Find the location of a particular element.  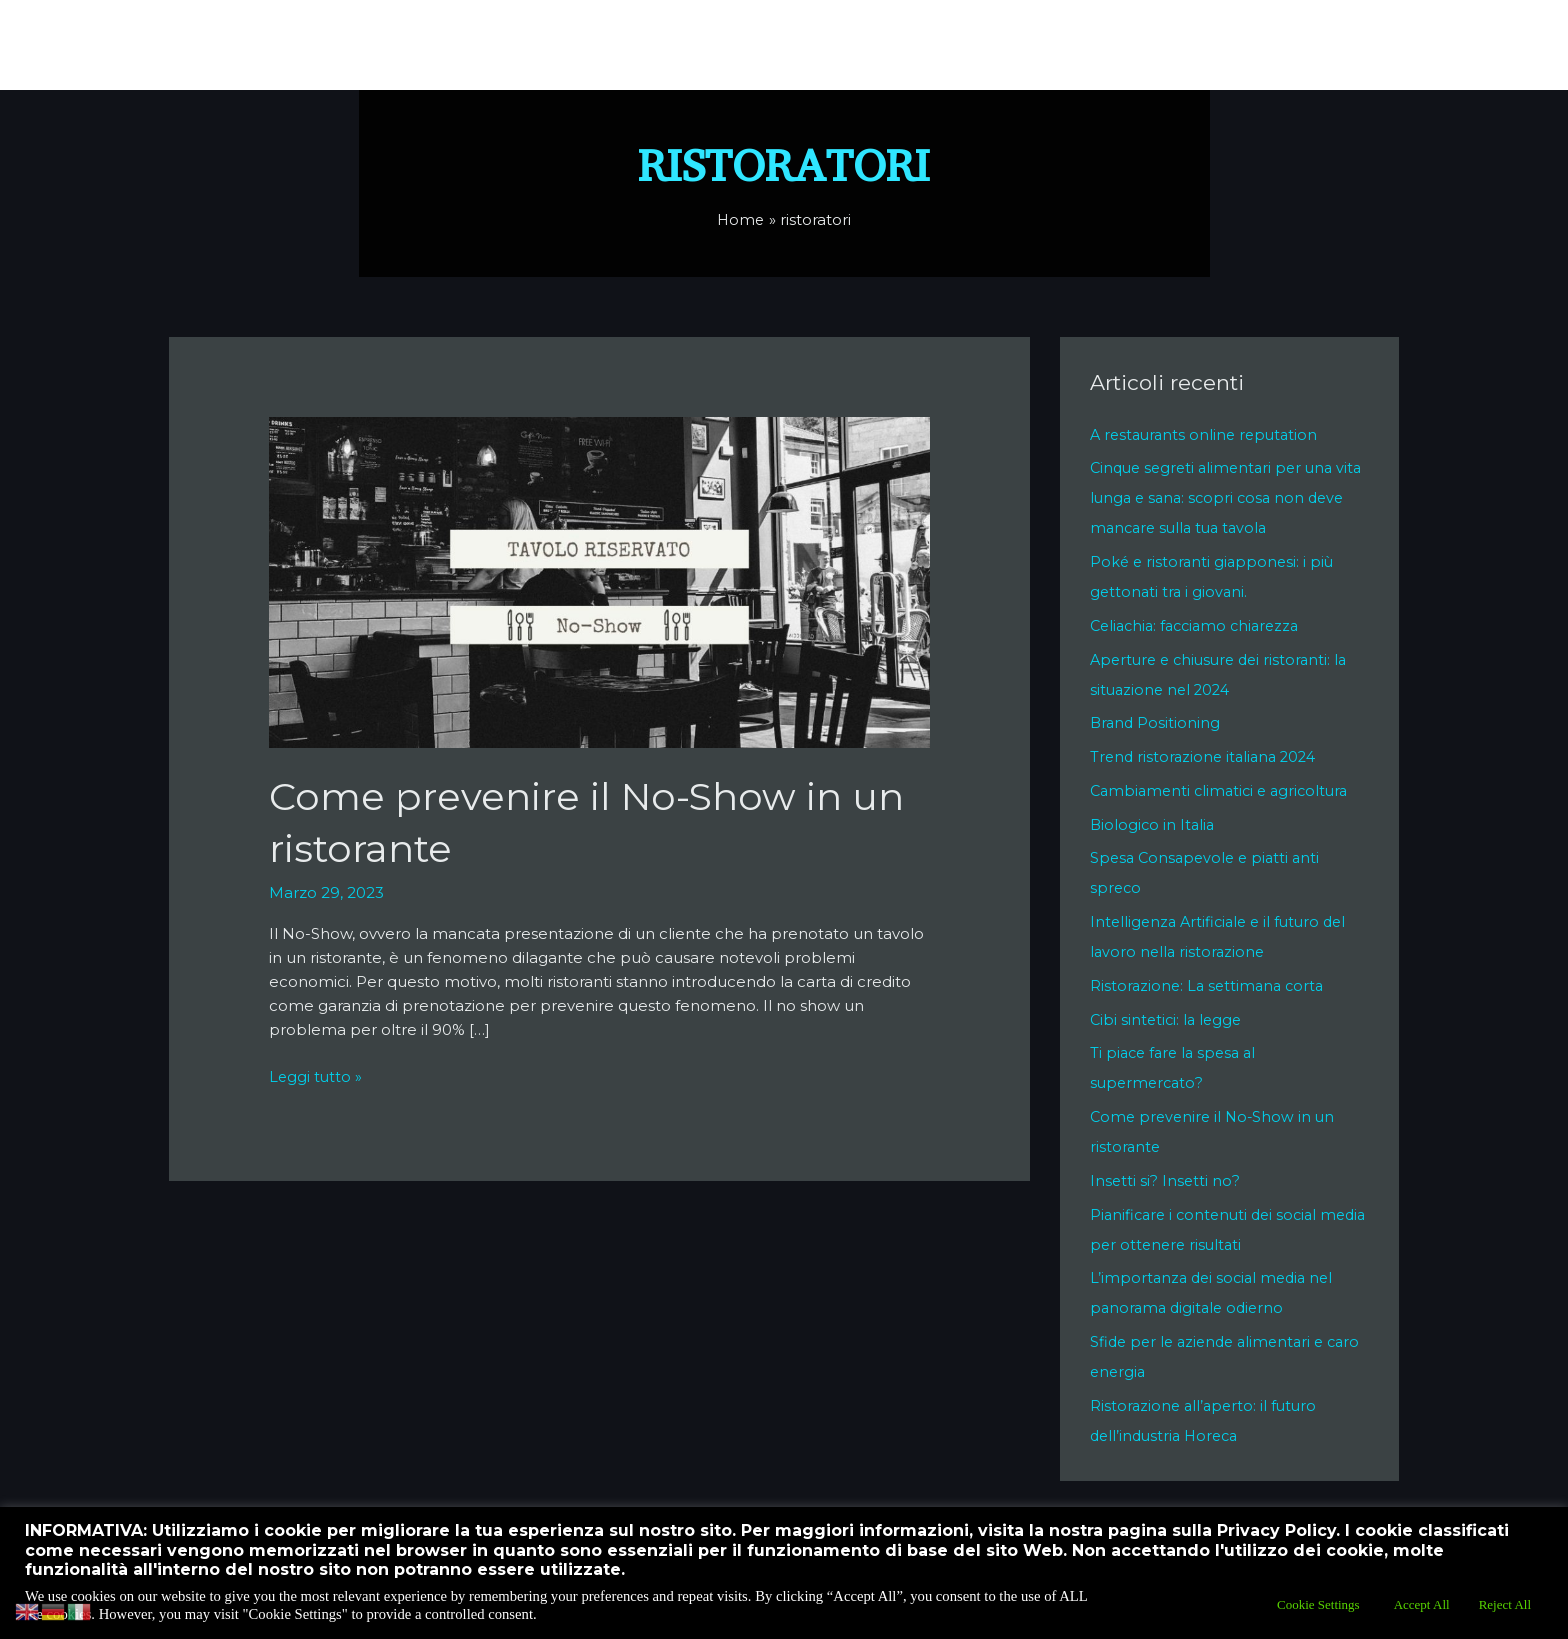

Brand Positioning is located at coordinates (1156, 722).